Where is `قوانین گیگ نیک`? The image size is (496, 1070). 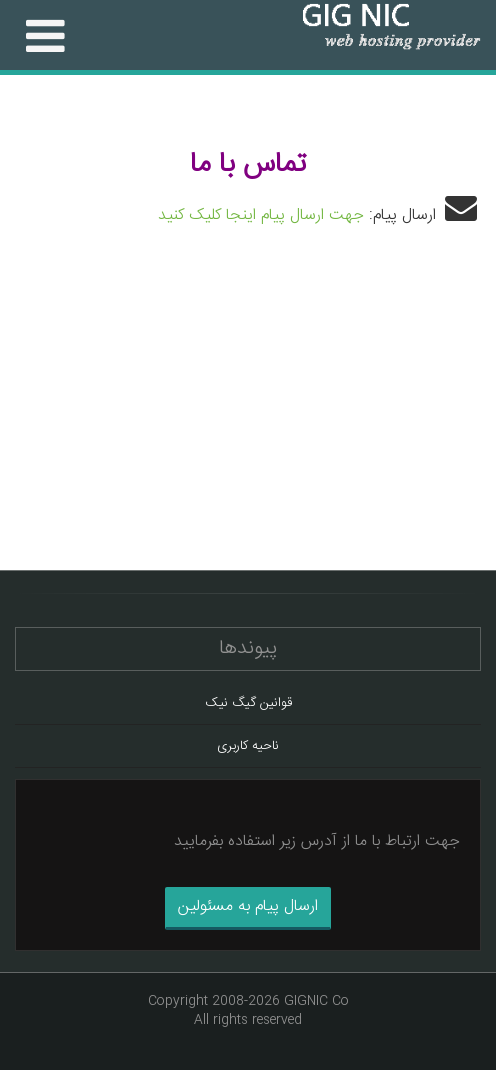 قوانین گیگ نیک is located at coordinates (248, 703).